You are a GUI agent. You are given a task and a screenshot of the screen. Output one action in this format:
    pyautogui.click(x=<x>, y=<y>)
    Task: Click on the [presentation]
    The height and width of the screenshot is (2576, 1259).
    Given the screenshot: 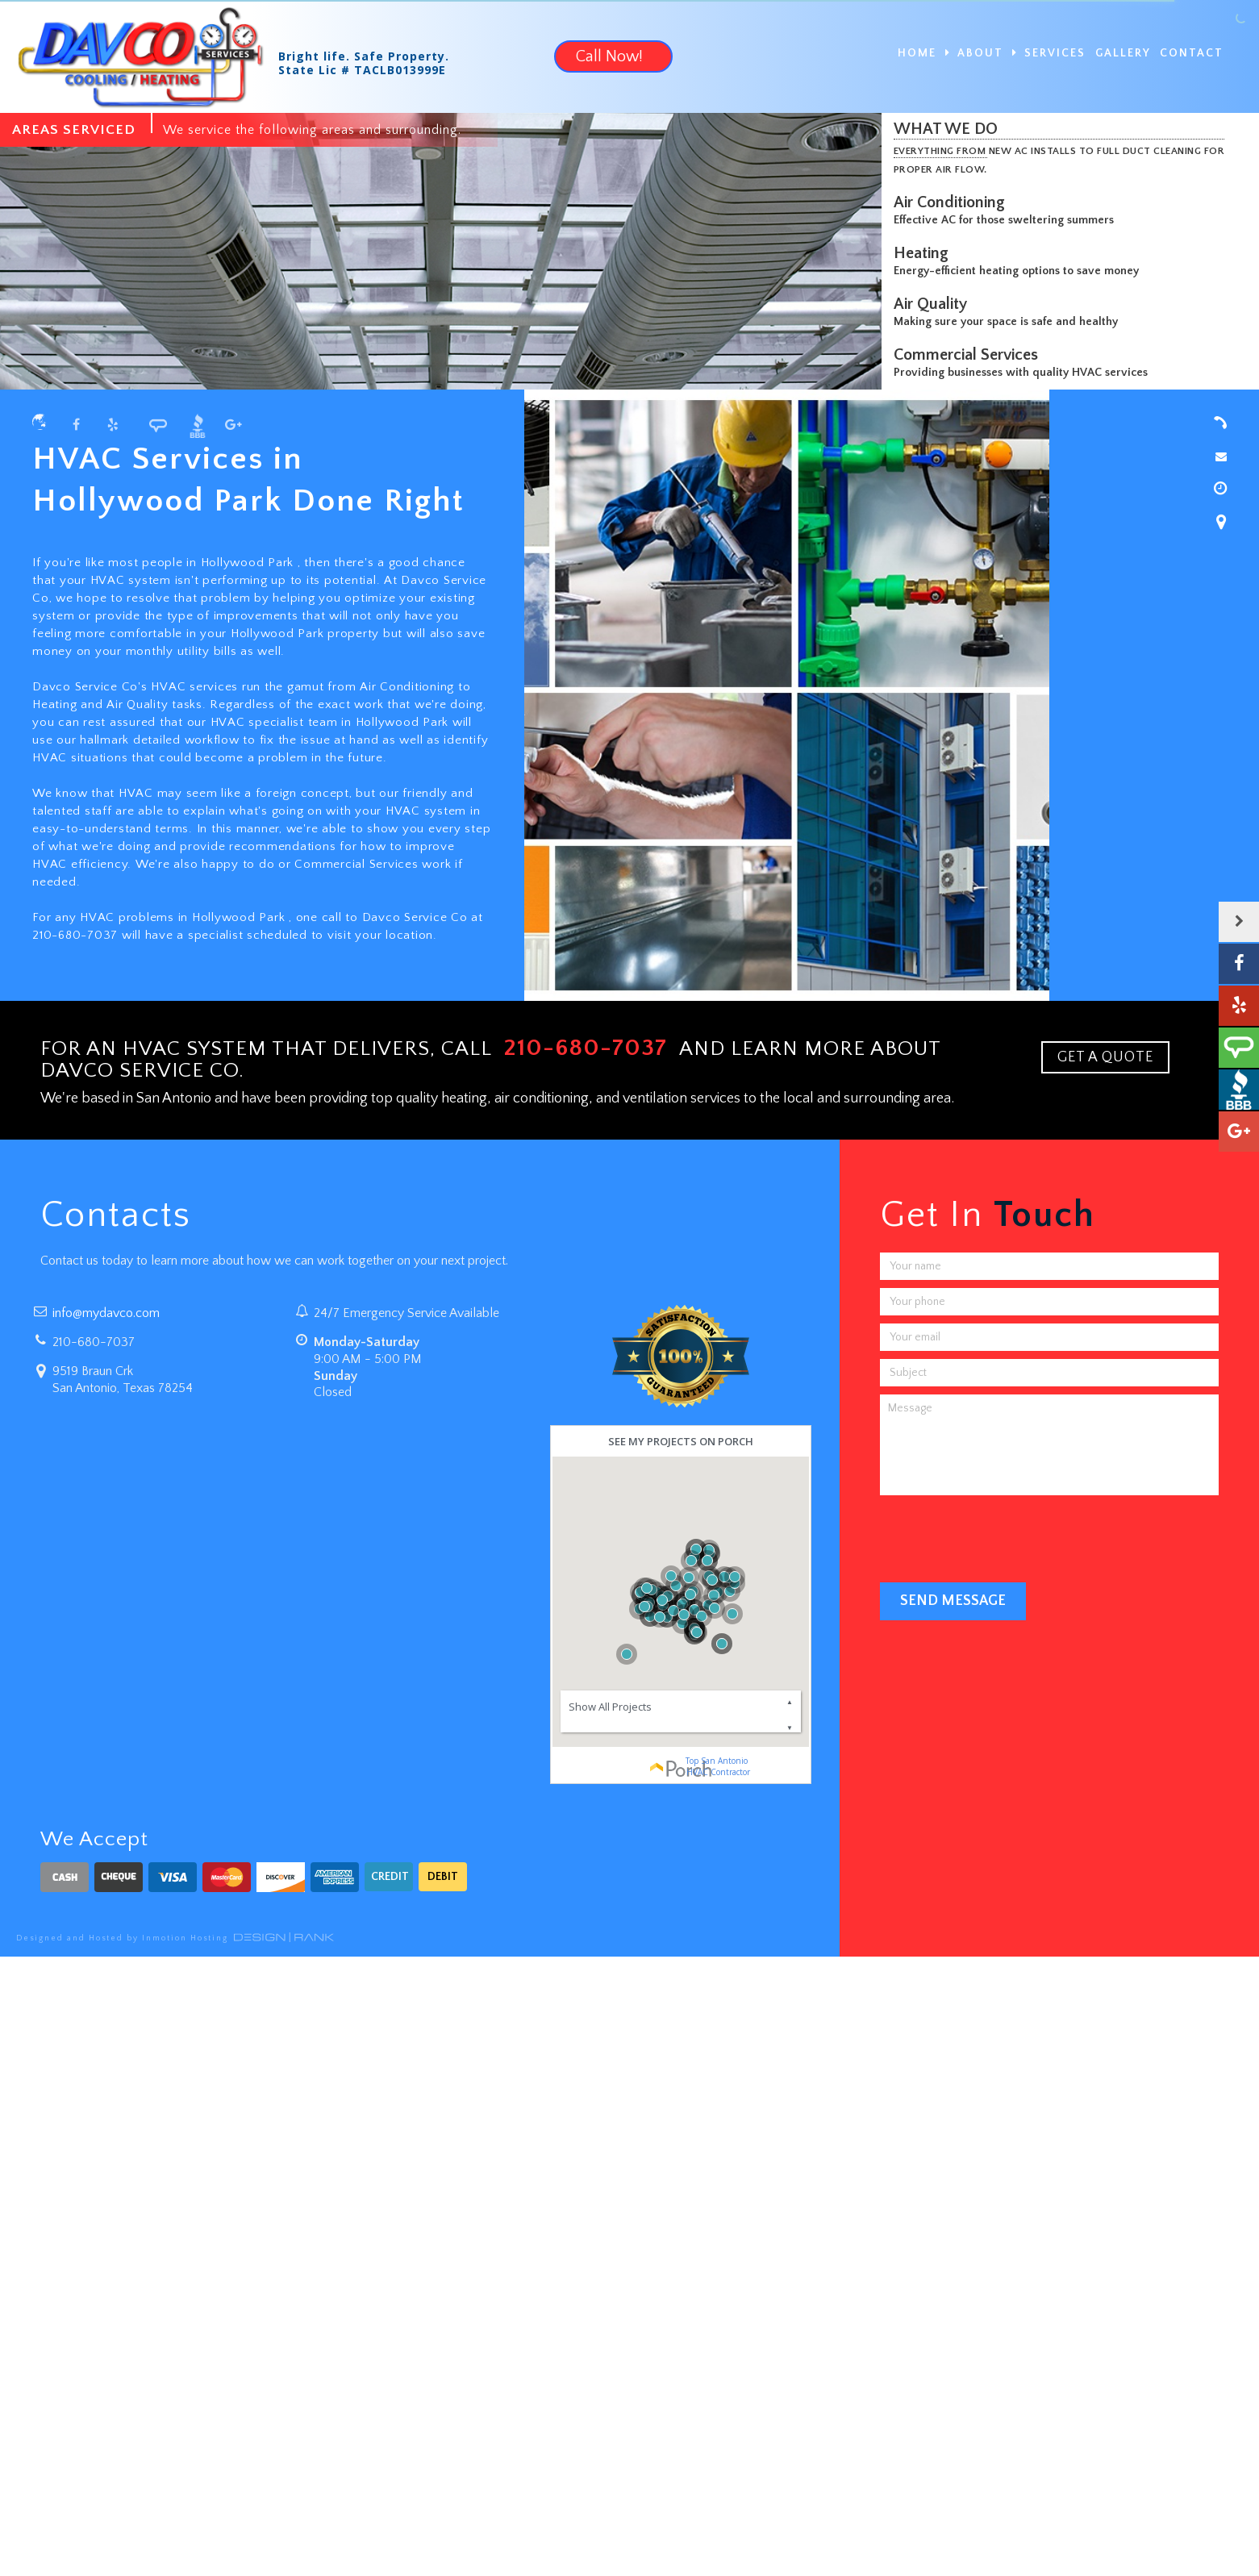 What is the action you would take?
    pyautogui.click(x=1002, y=1534)
    